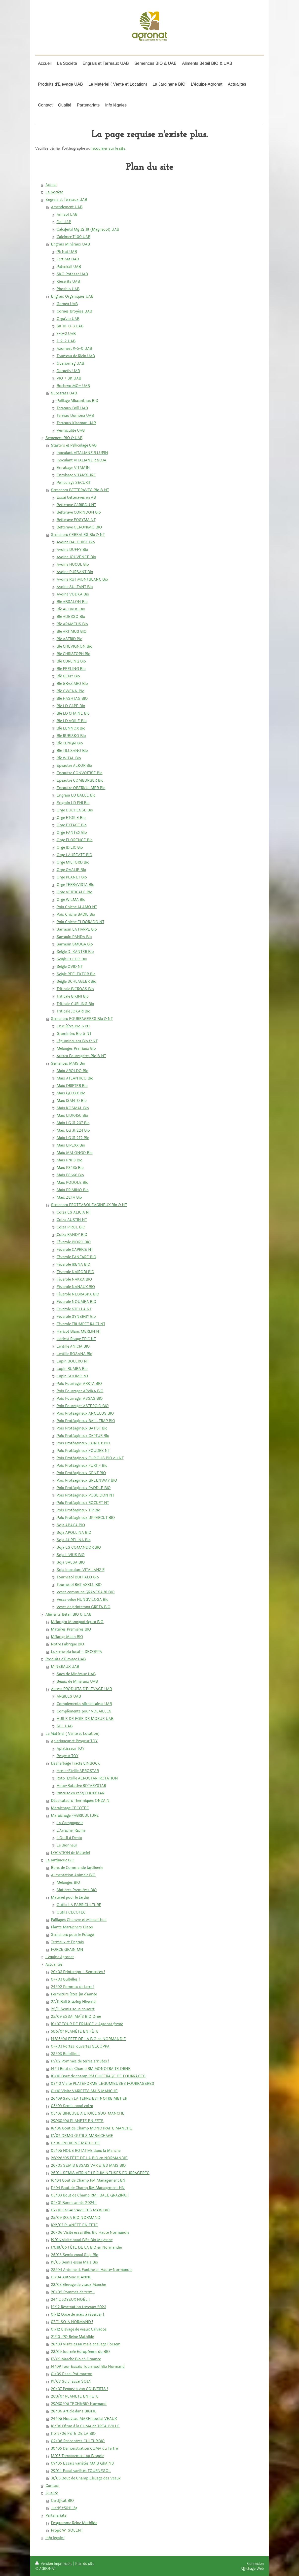  Describe the element at coordinates (60, 1860) in the screenshot. I see `La Jardinerie BIO` at that location.